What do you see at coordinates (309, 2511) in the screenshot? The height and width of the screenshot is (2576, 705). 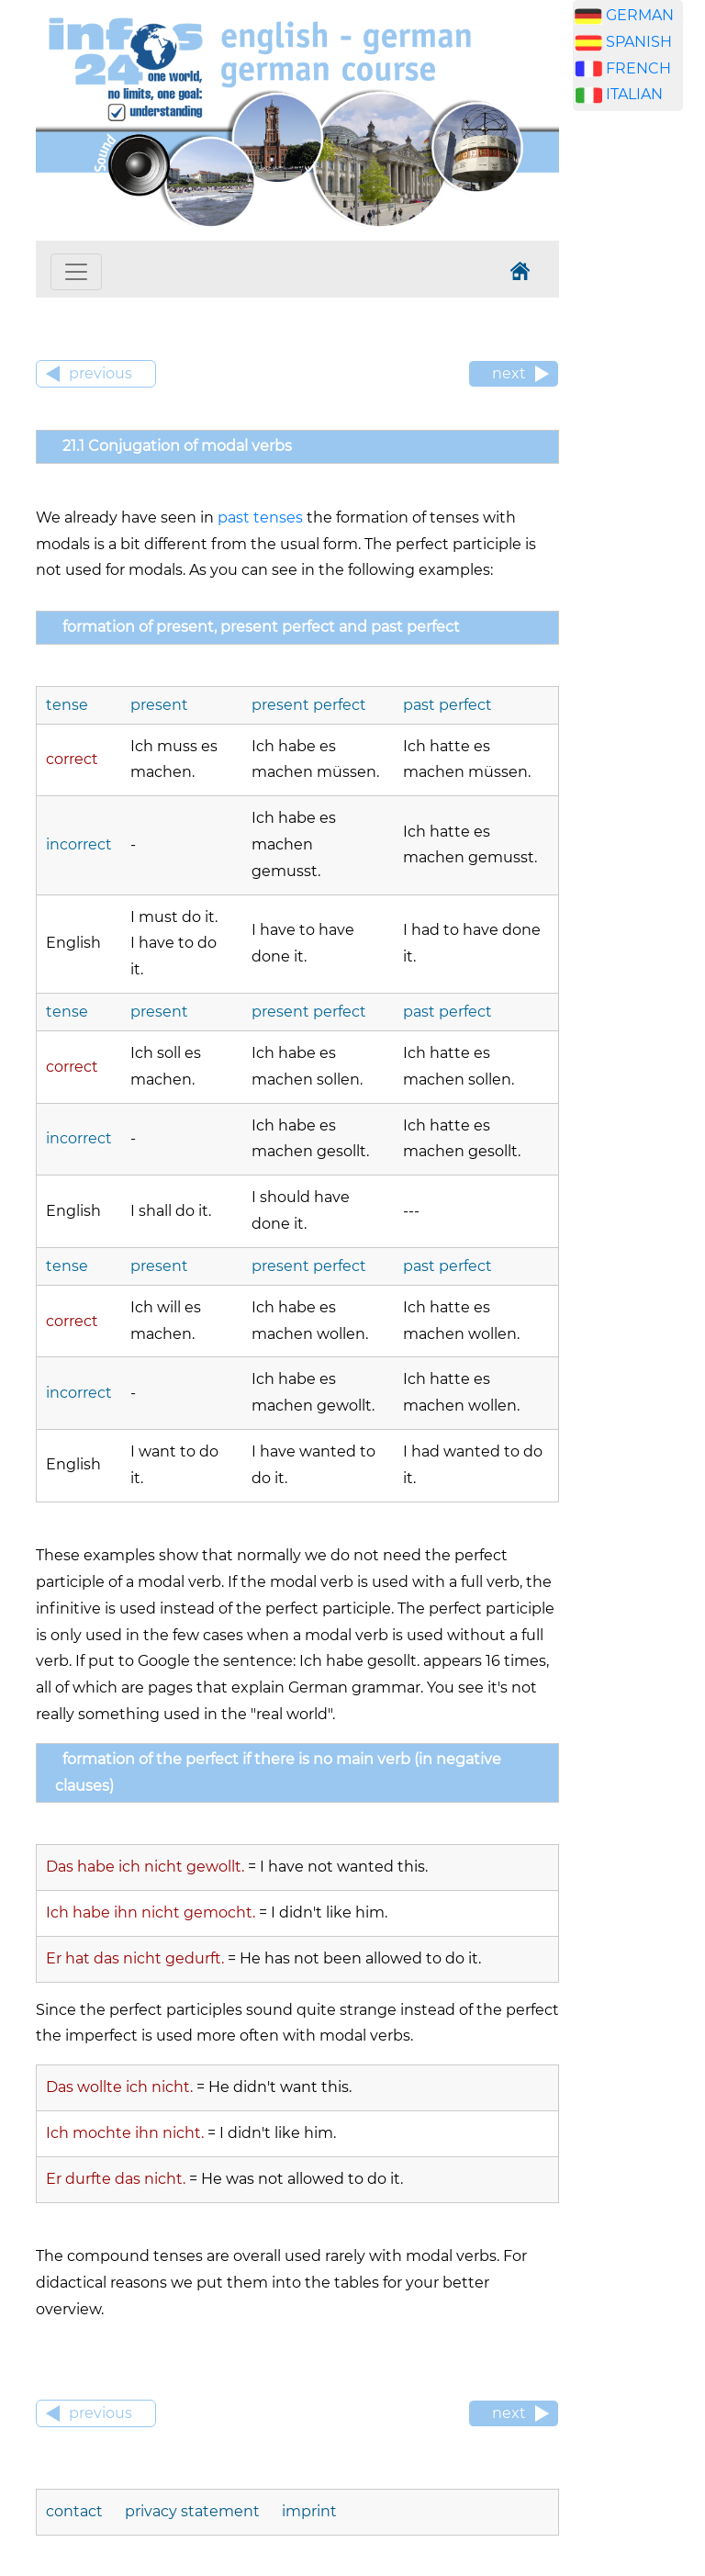 I see `imprint` at bounding box center [309, 2511].